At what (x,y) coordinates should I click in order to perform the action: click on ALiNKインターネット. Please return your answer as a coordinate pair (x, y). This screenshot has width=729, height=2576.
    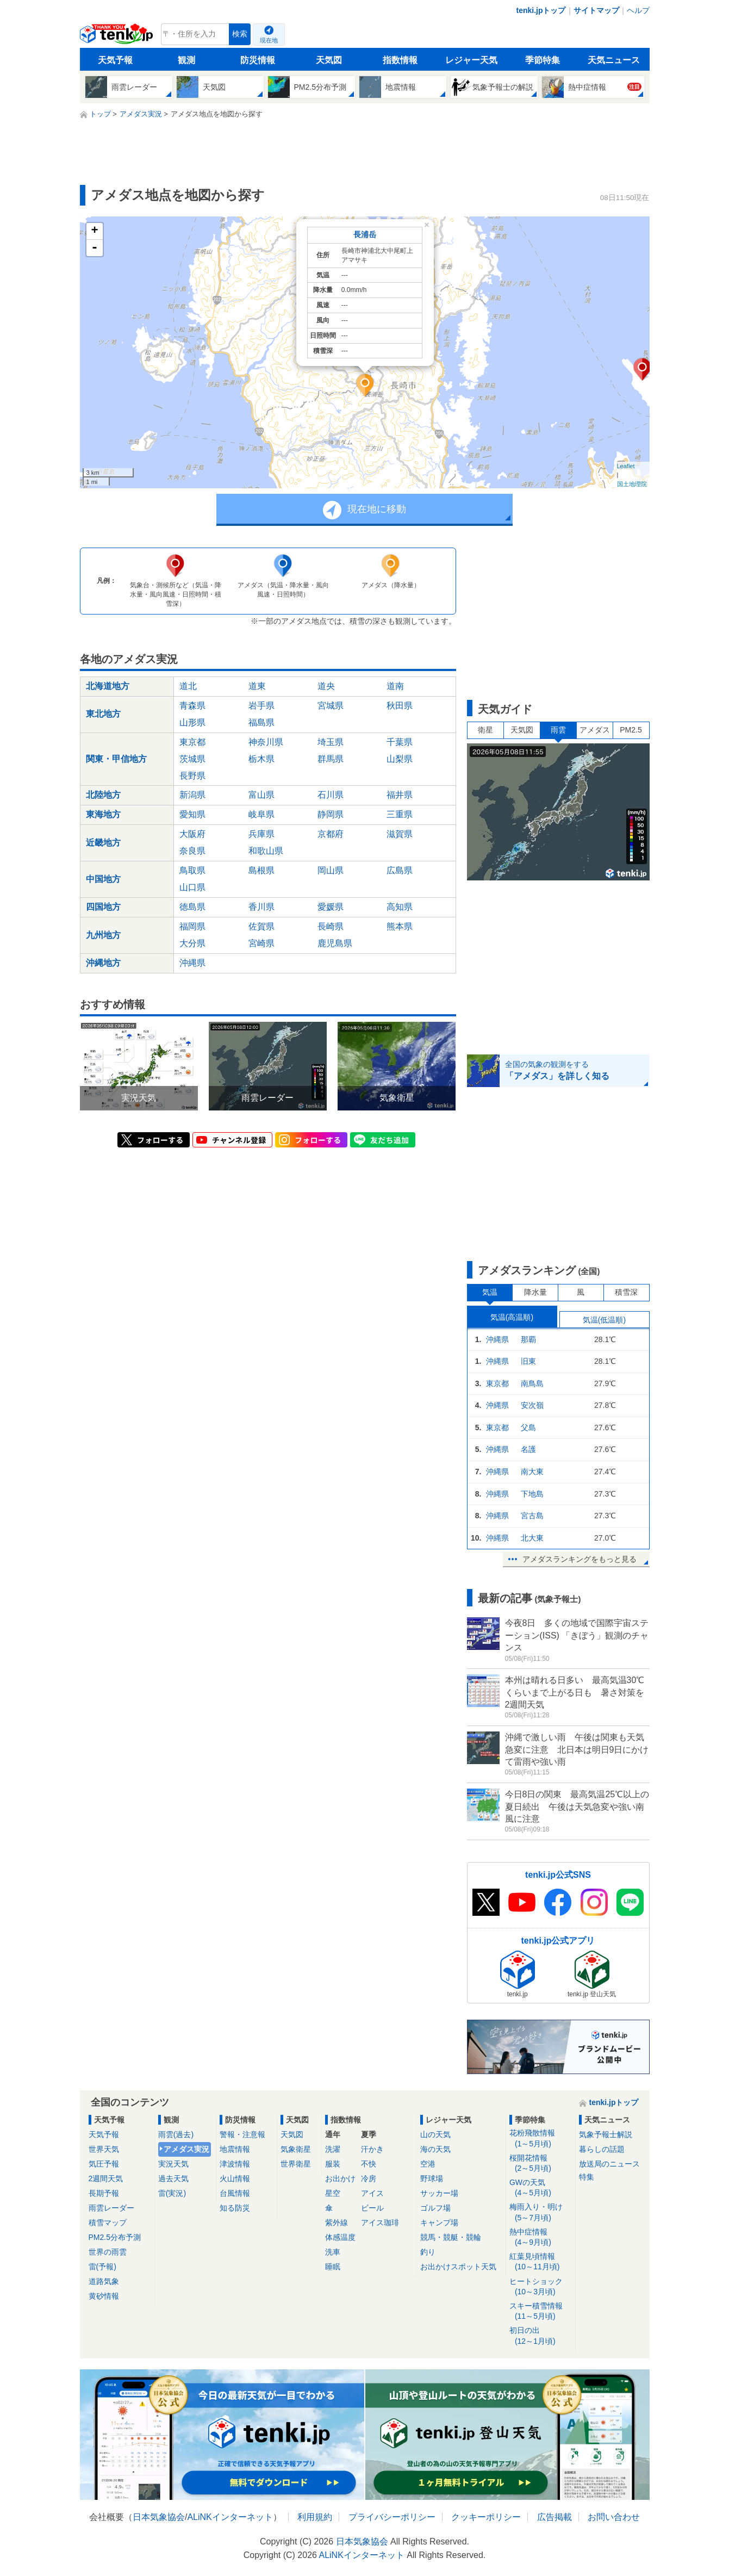
    Looking at the image, I should click on (229, 2517).